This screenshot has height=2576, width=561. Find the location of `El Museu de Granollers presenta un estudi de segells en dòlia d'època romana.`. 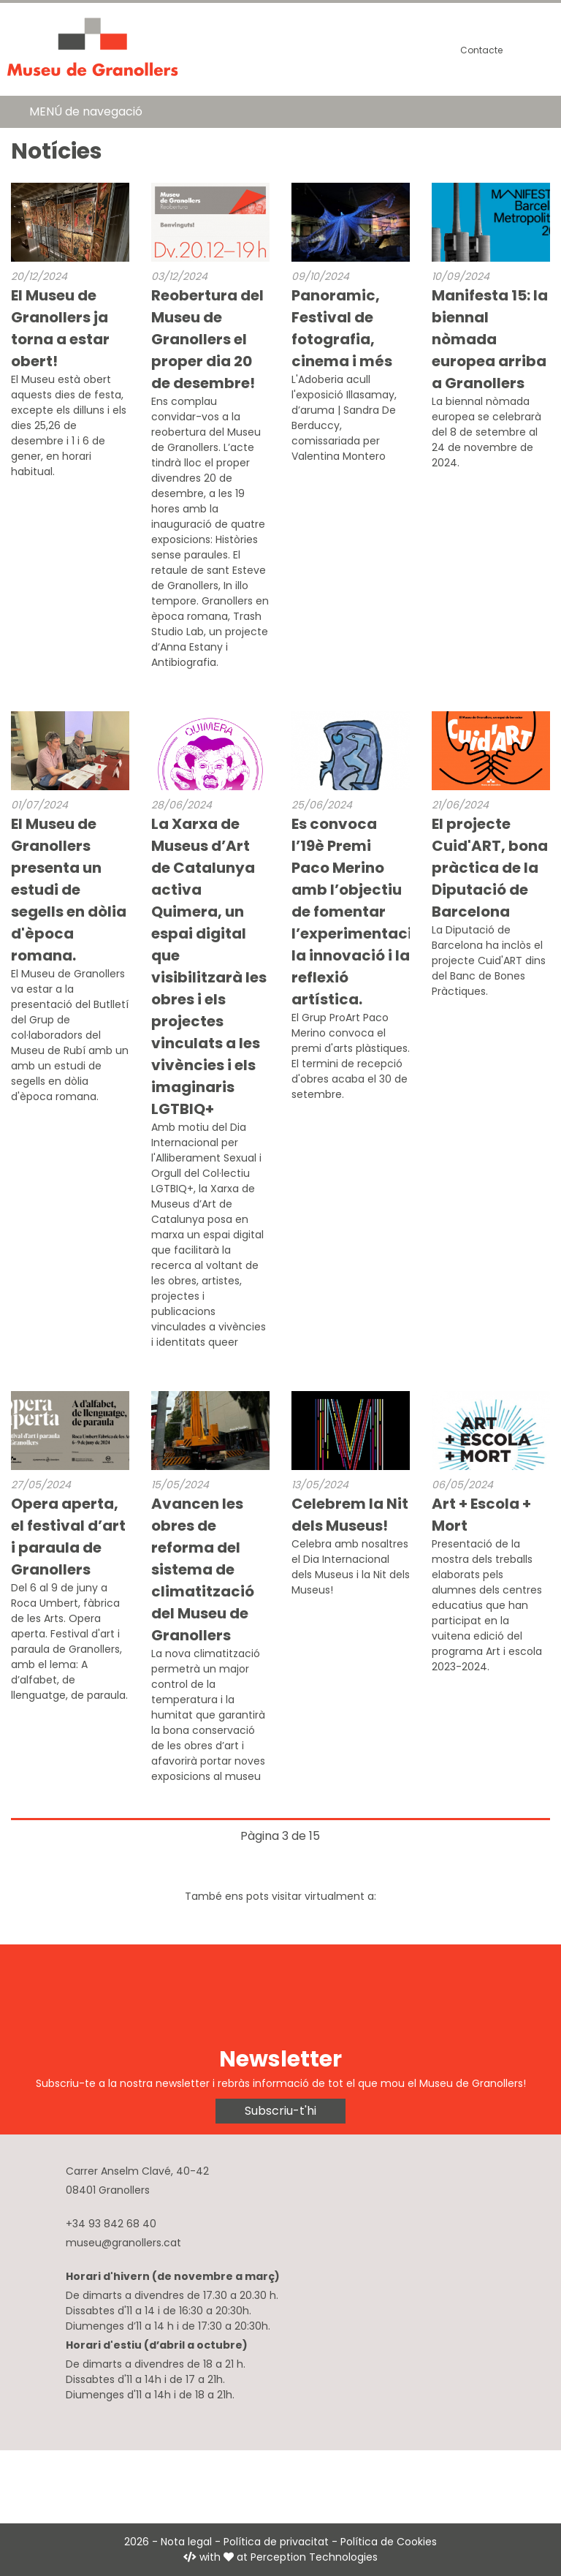

El Museu de Granollers presenta un estudi de segells en dòlia d'època romana. is located at coordinates (68, 890).